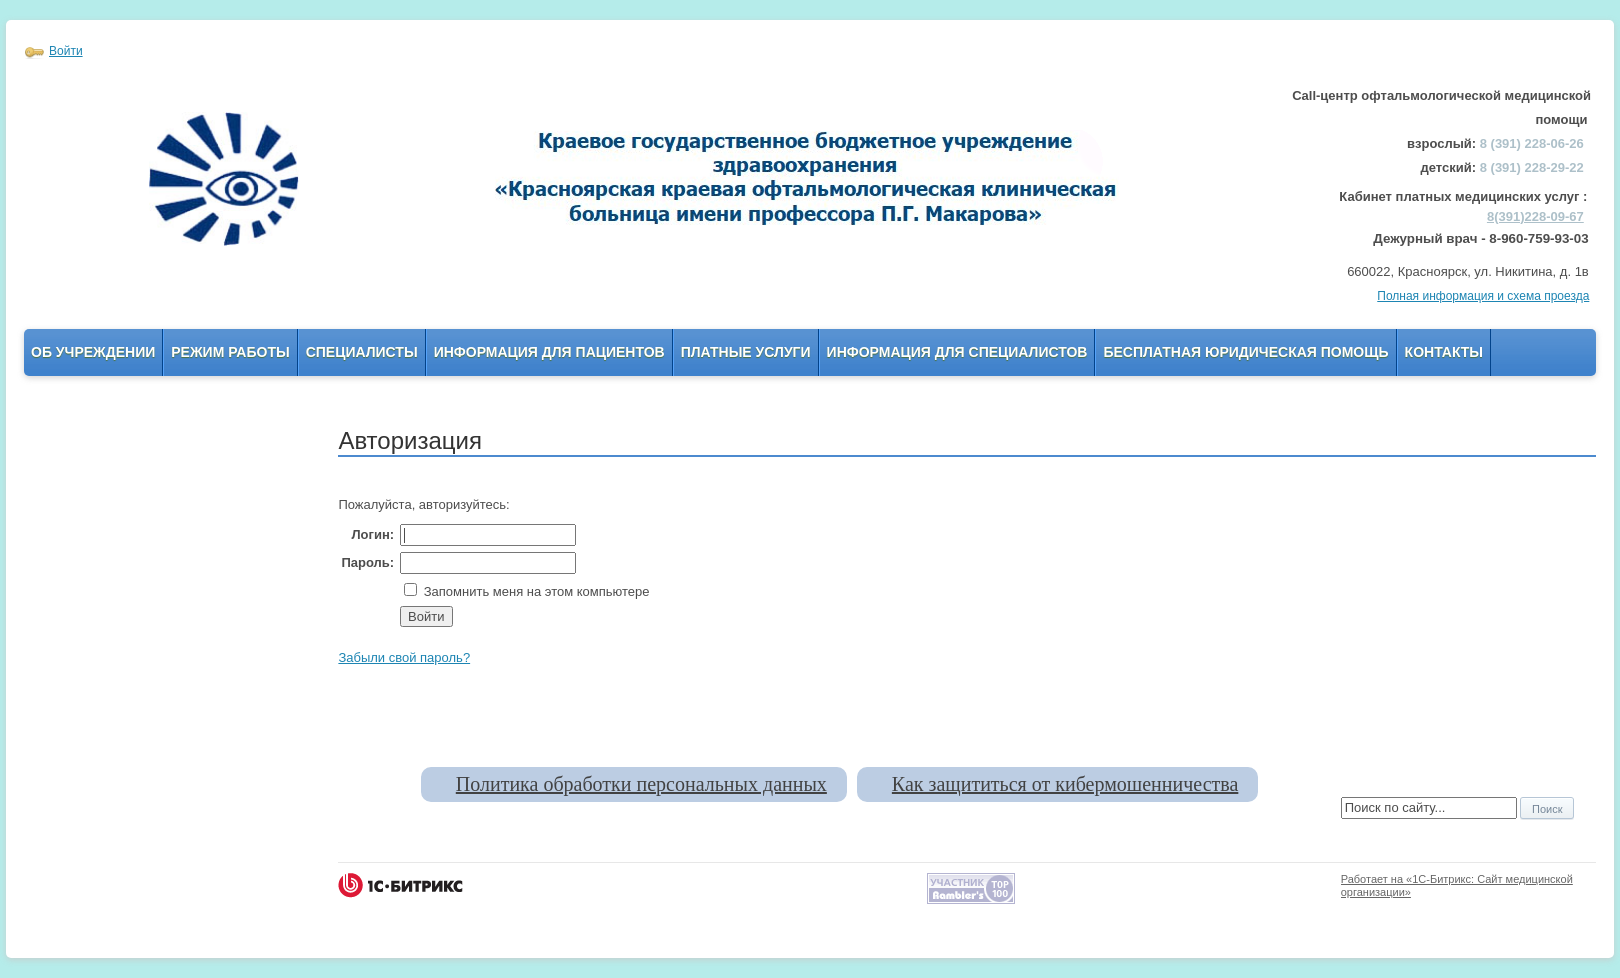 This screenshot has height=978, width=1620. Describe the element at coordinates (1483, 296) in the screenshot. I see `Полная информация и схема проезда` at that location.